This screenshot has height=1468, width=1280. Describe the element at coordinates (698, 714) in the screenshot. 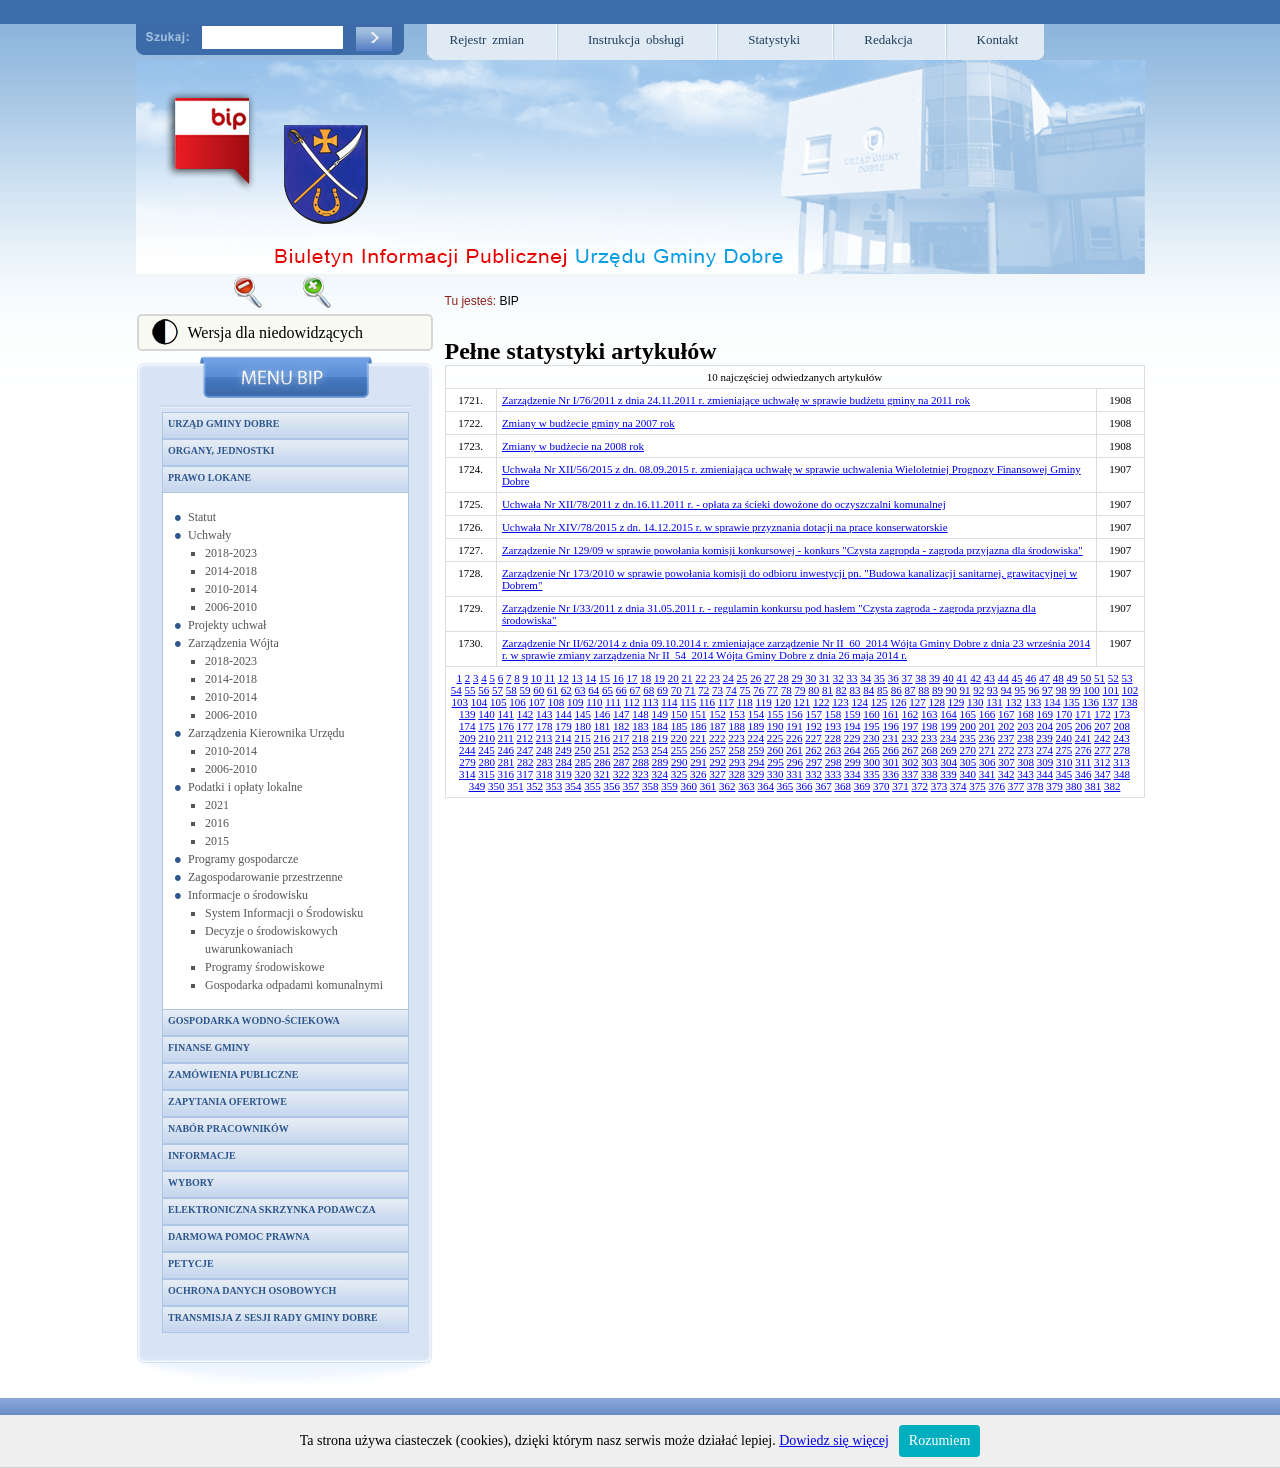

I see `151` at that location.